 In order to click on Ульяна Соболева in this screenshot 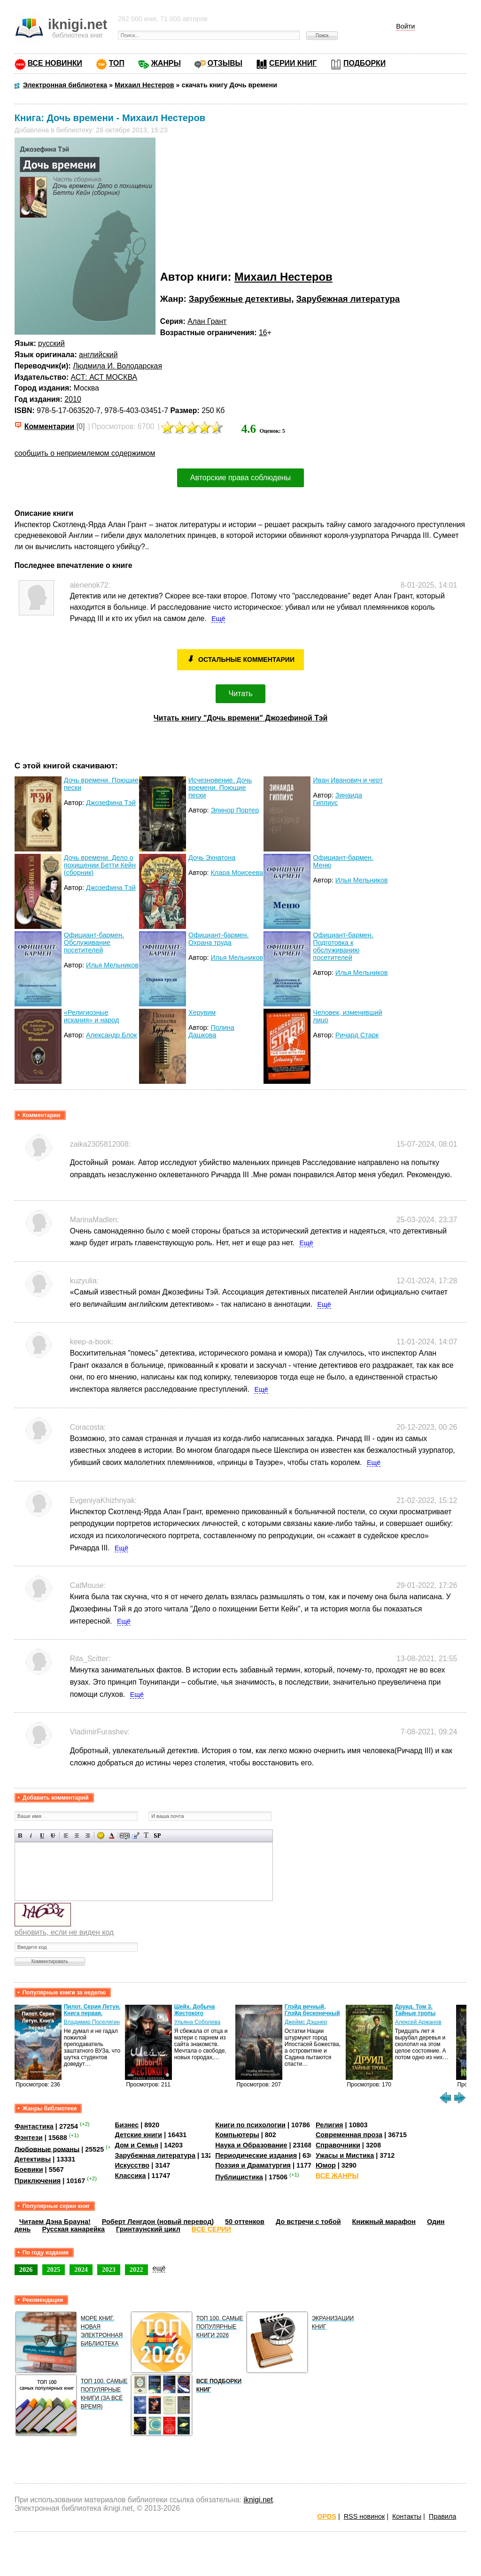, I will do `click(197, 2022)`.